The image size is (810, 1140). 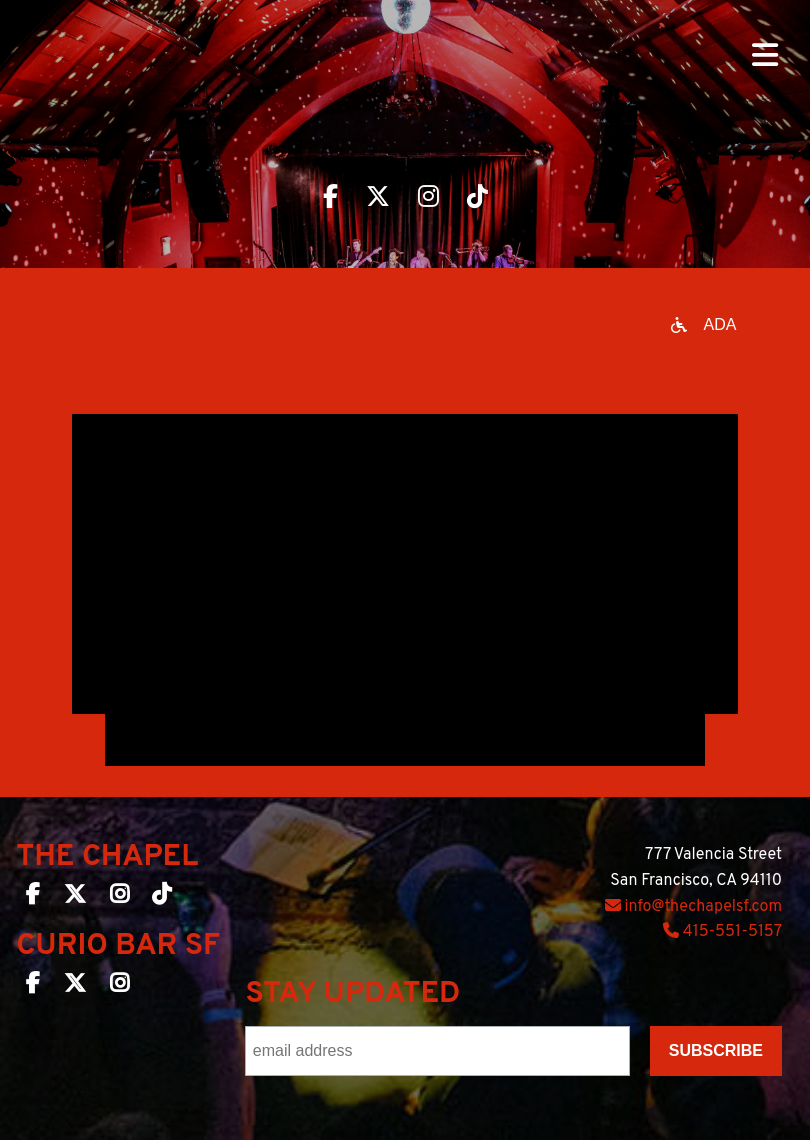 What do you see at coordinates (33, 898) in the screenshot?
I see `[The Chapel SF on Facebook]` at bounding box center [33, 898].